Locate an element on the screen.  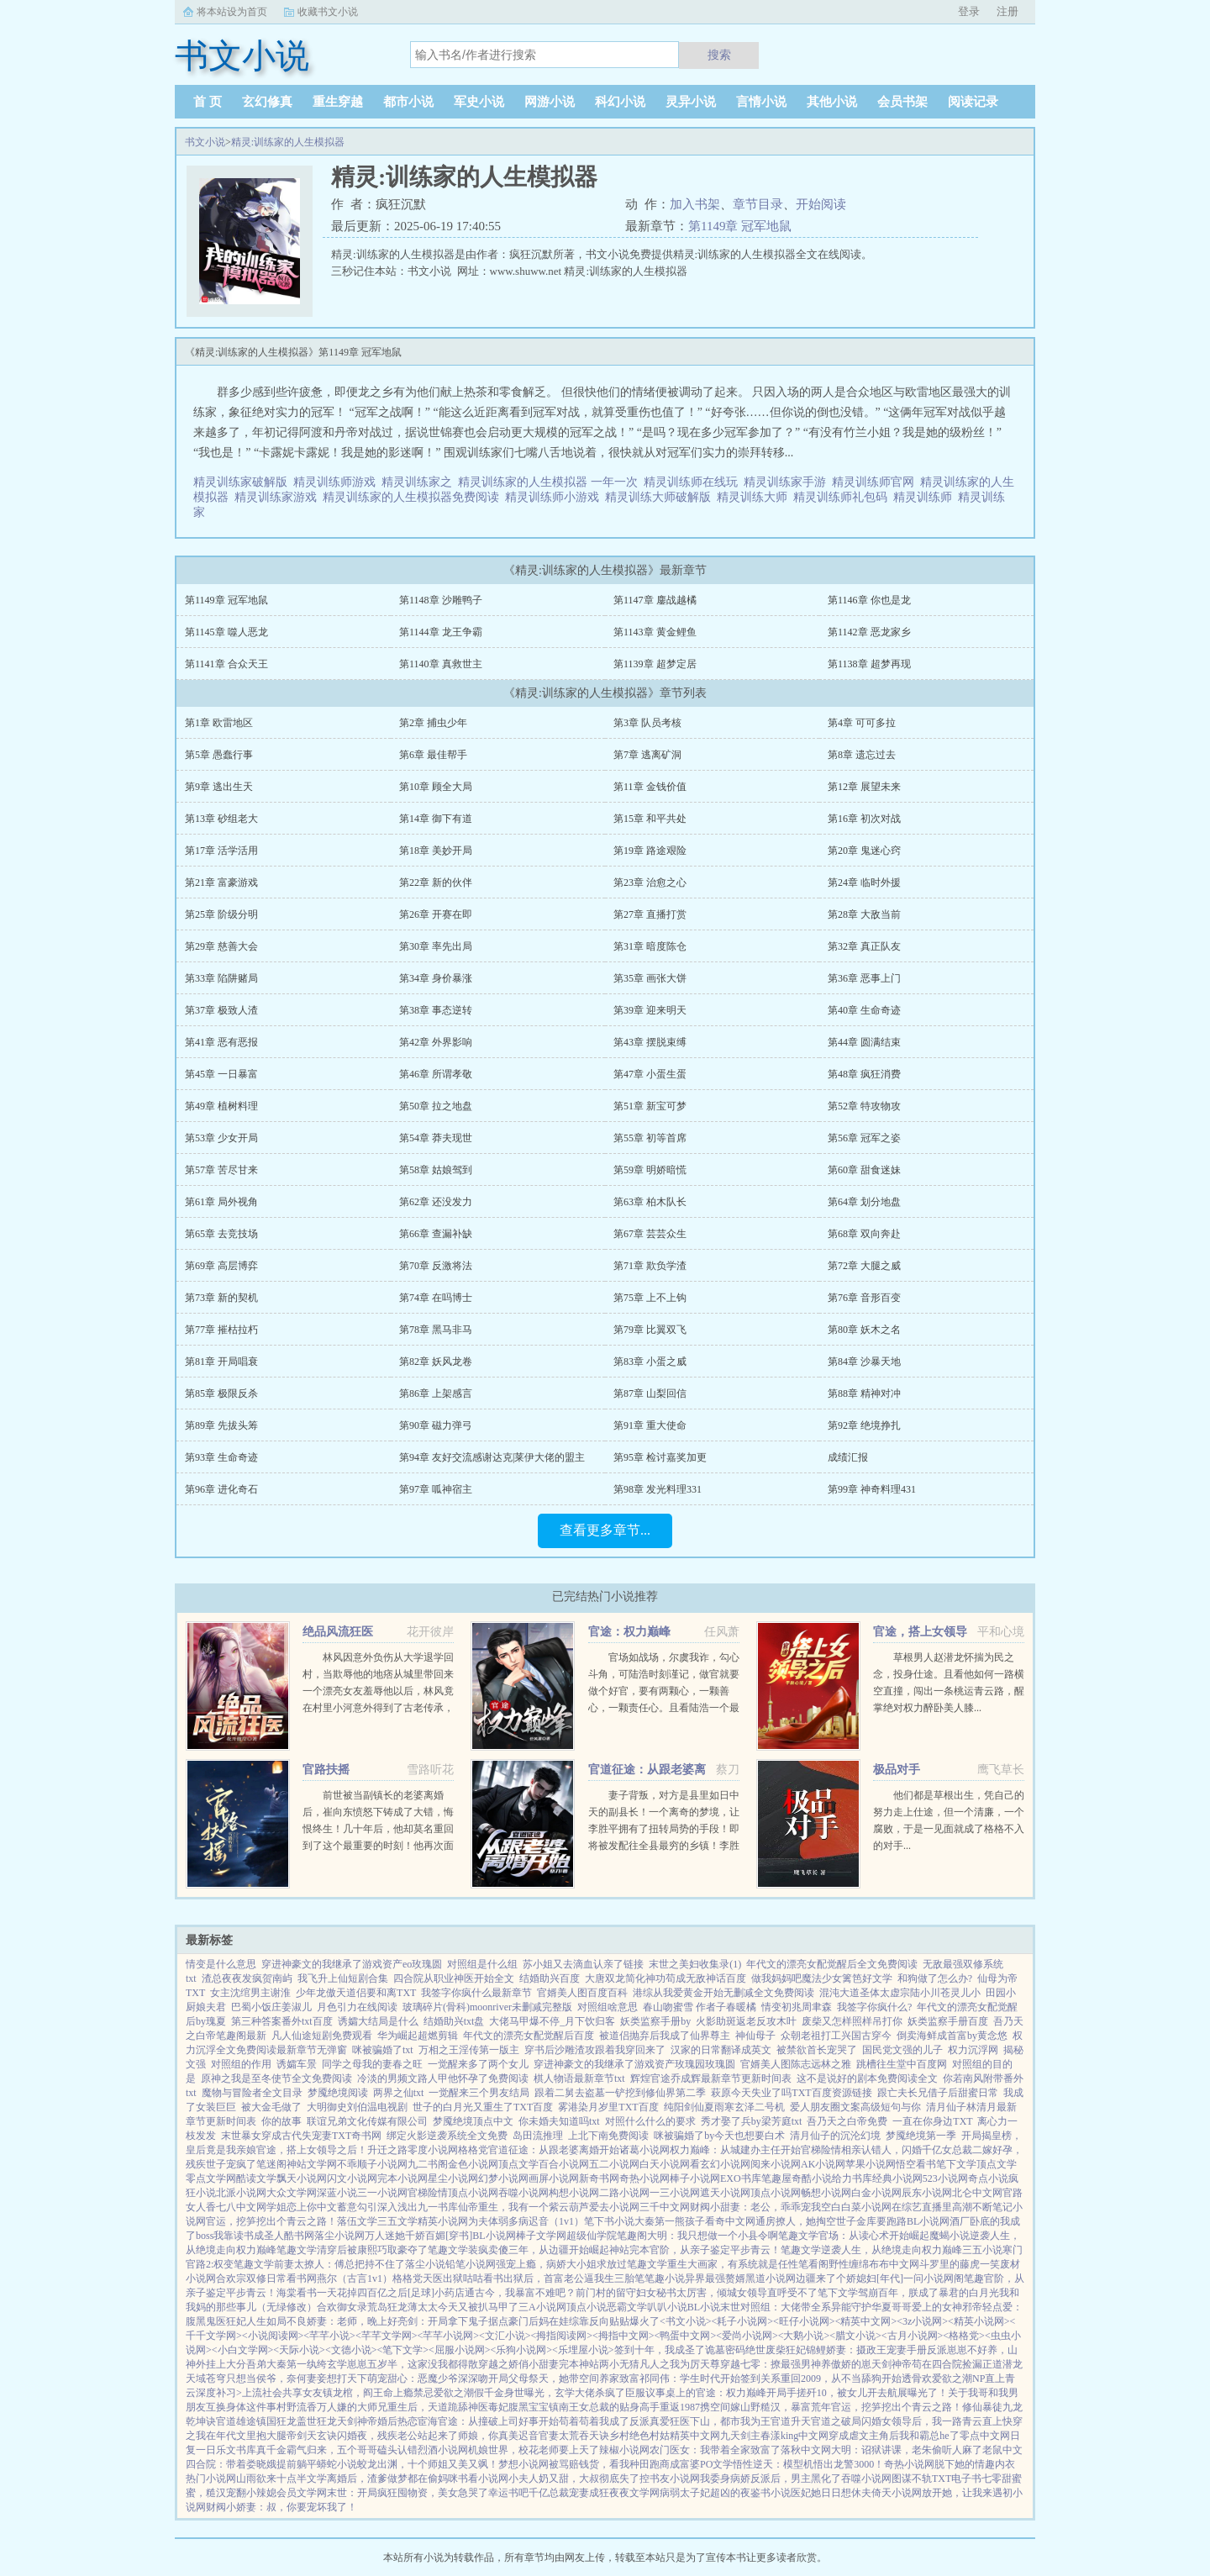
绝品风流狂医 is located at coordinates (337, 1631).